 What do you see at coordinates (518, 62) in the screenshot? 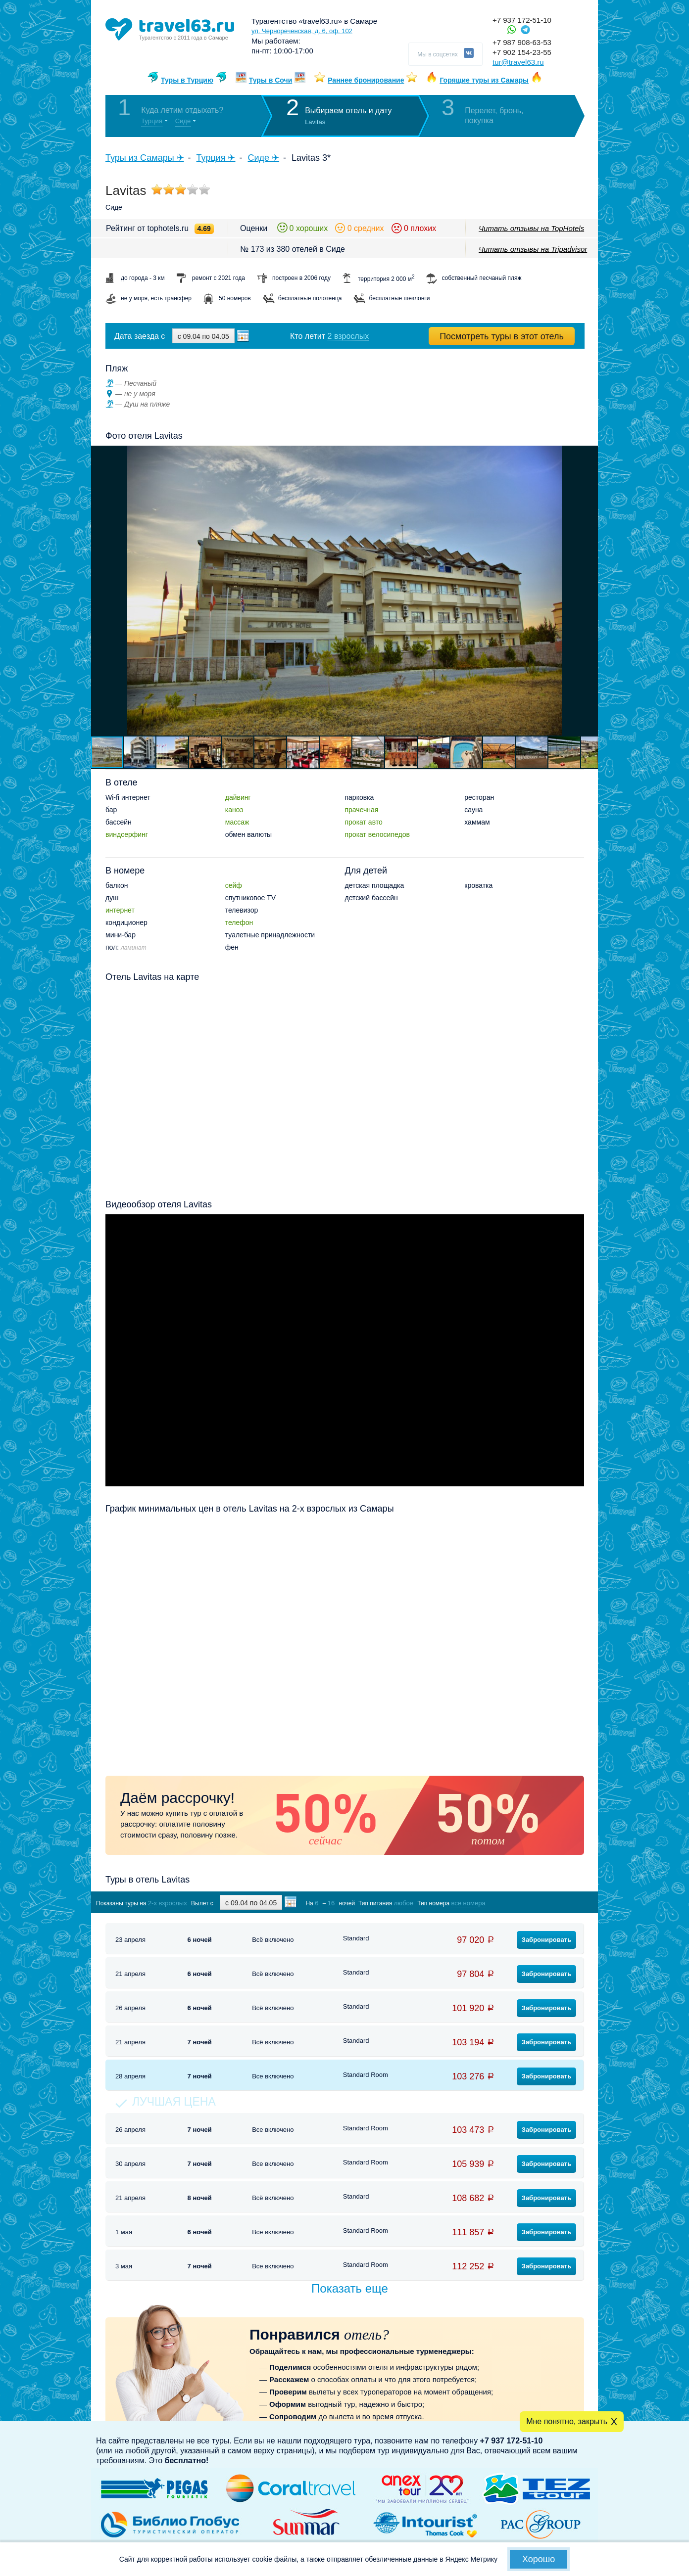
I see `tur@travel63.ru` at bounding box center [518, 62].